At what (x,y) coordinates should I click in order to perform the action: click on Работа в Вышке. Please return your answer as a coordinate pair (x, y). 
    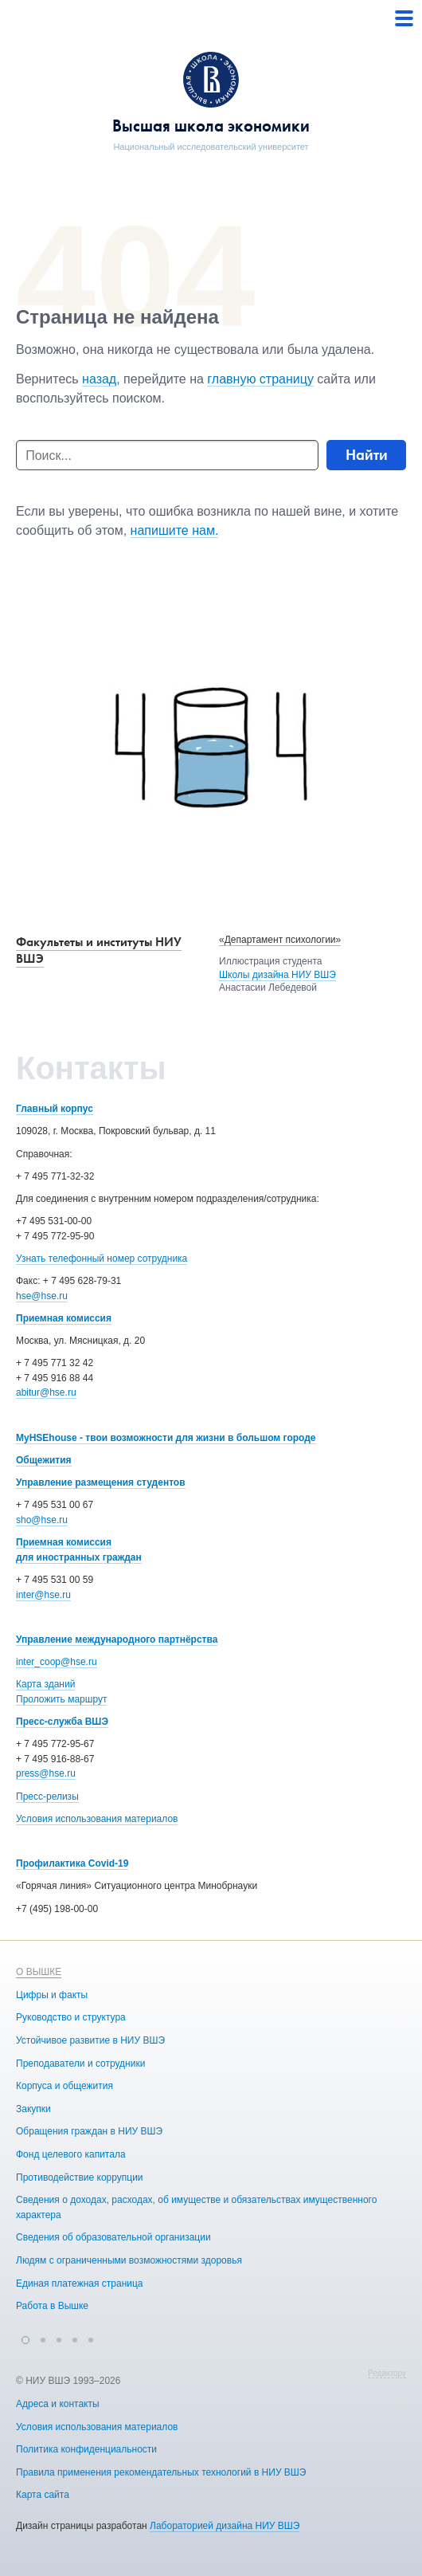
    Looking at the image, I should click on (52, 2305).